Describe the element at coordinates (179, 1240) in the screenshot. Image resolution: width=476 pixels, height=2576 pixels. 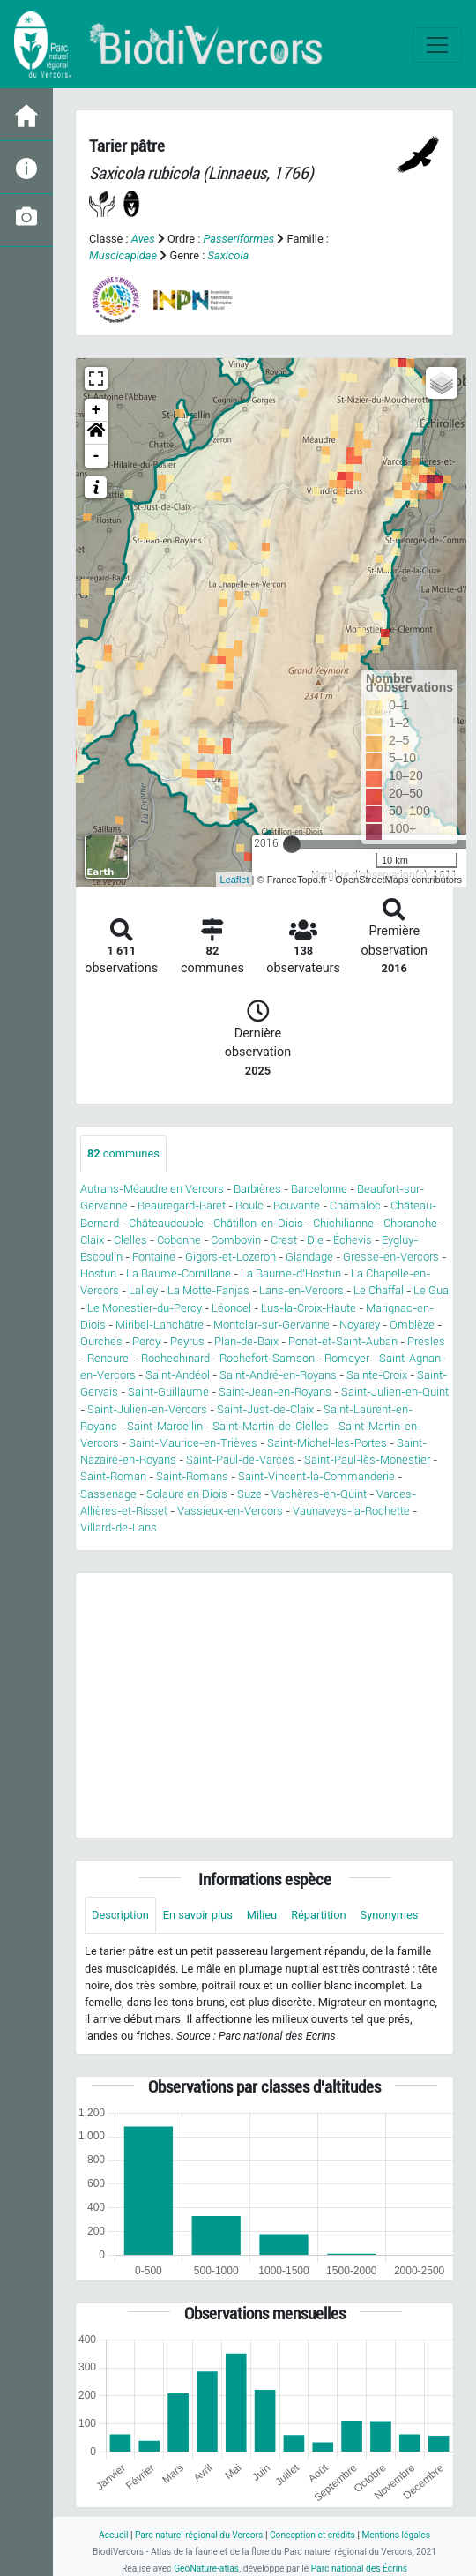
I see `Cobonne` at that location.